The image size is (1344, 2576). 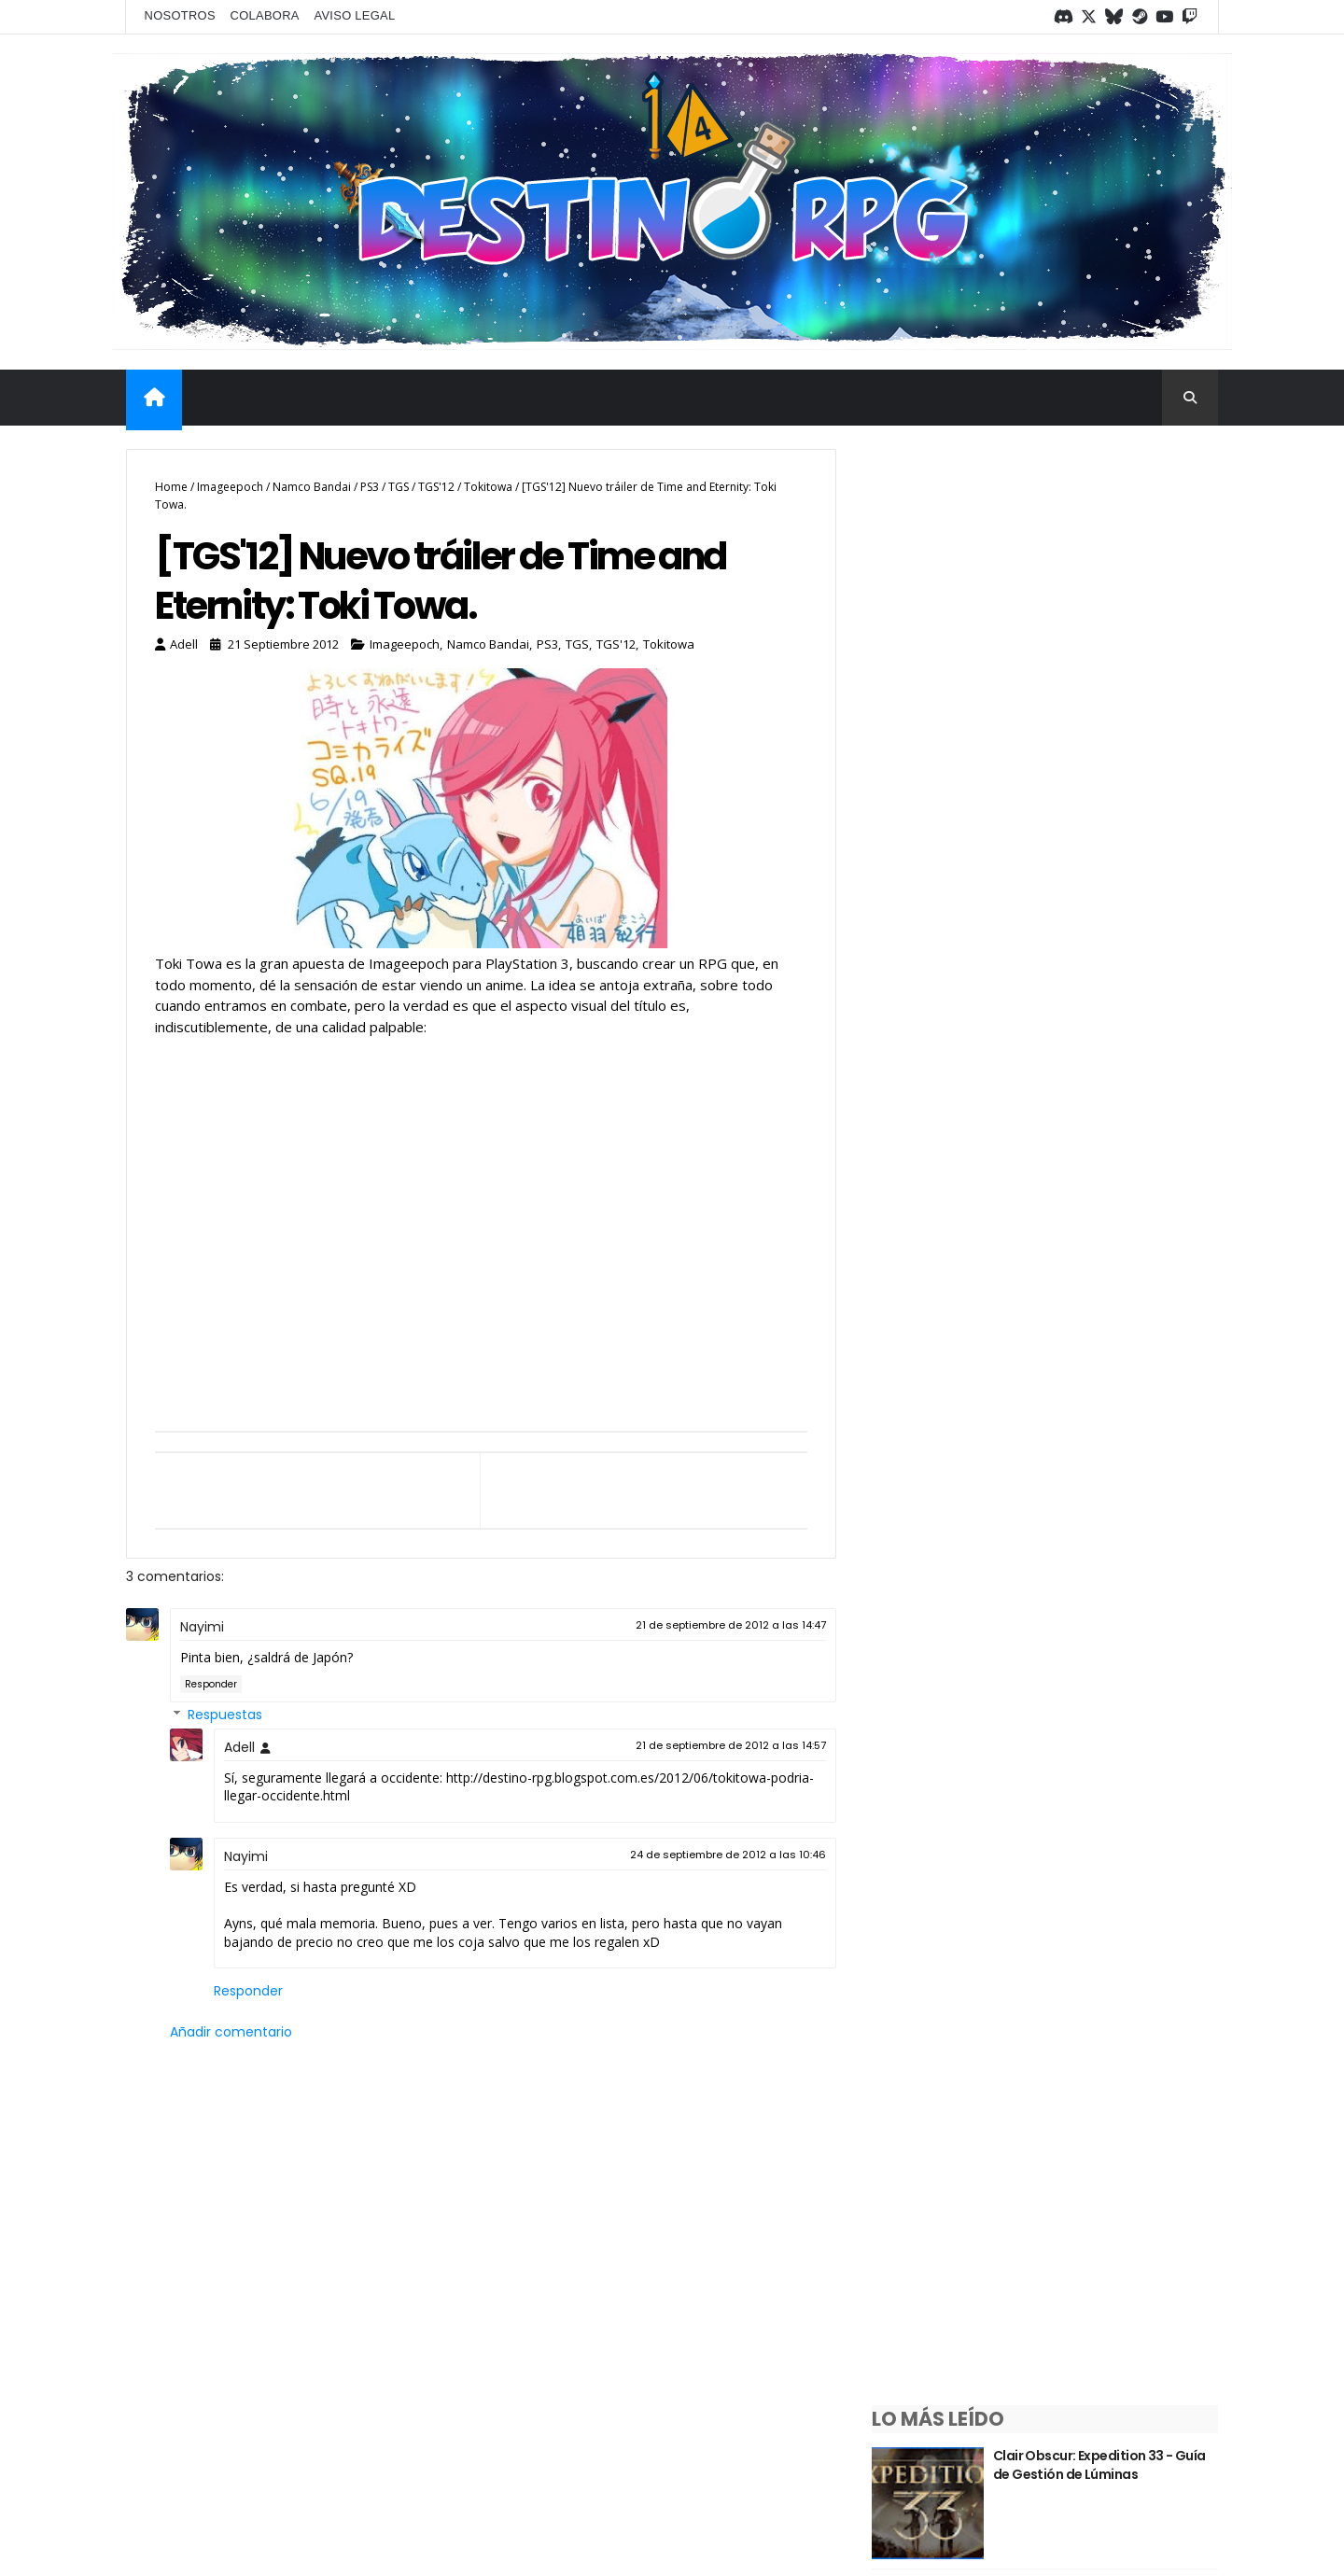 I want to click on Clair Obscur: Expedition 33 - Guía de Gestión de Lúminas, so click(x=1113, y=506).